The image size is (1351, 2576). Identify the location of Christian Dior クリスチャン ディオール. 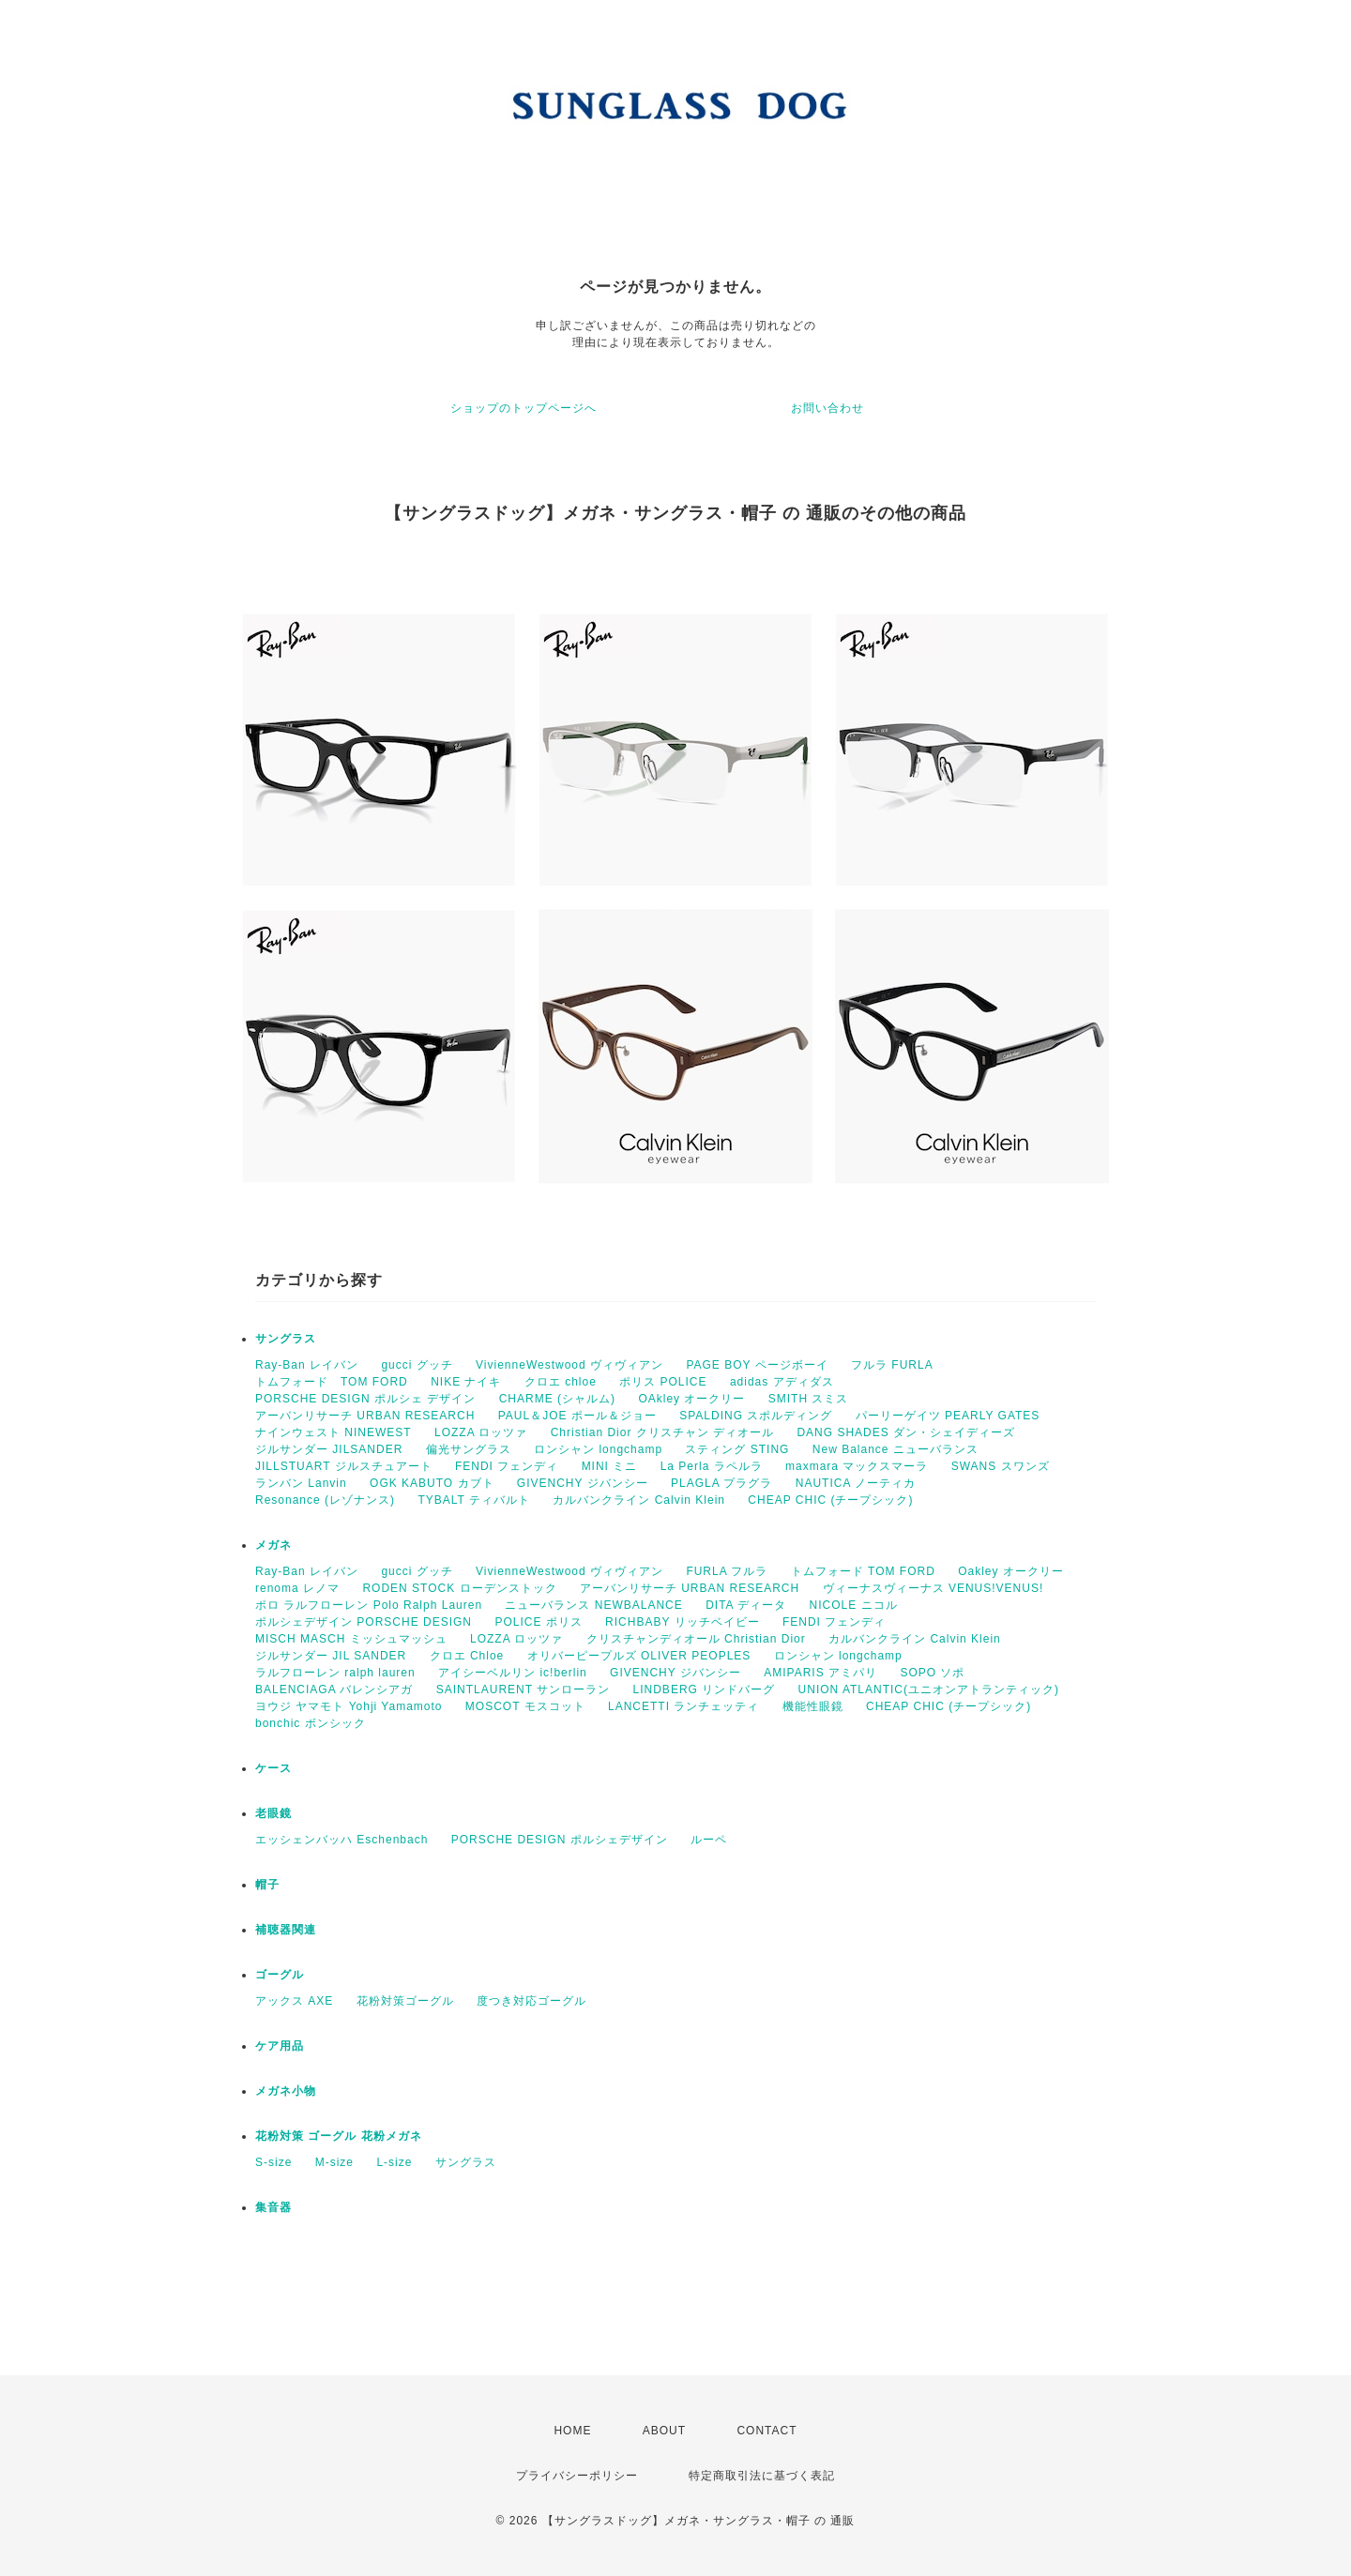
(662, 1432).